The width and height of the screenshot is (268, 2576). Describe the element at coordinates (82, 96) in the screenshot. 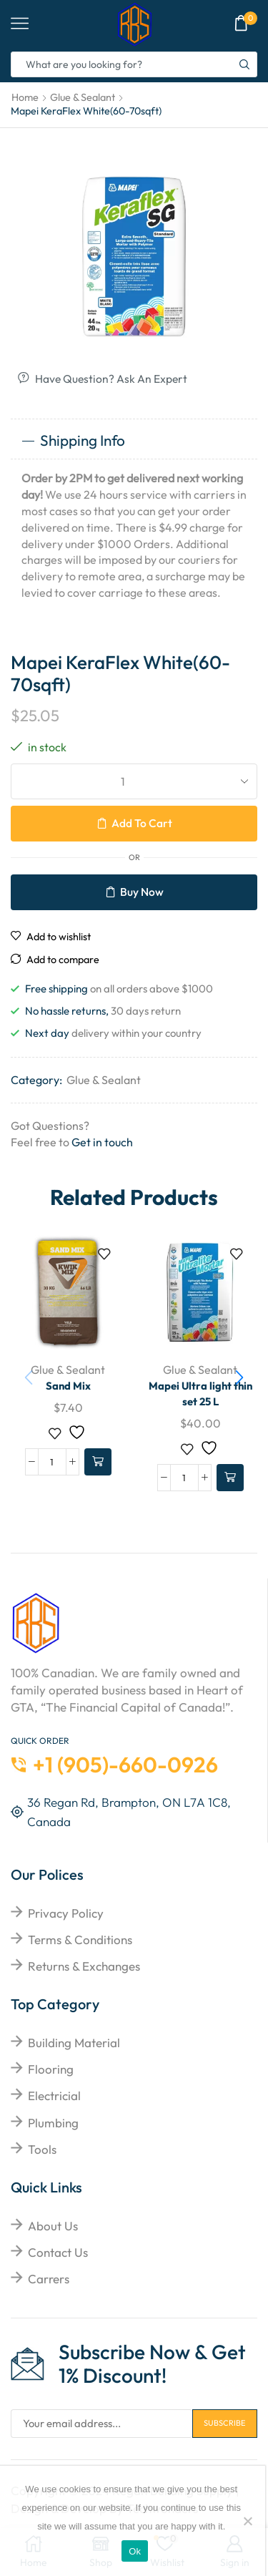

I see `Glue & Sealant` at that location.